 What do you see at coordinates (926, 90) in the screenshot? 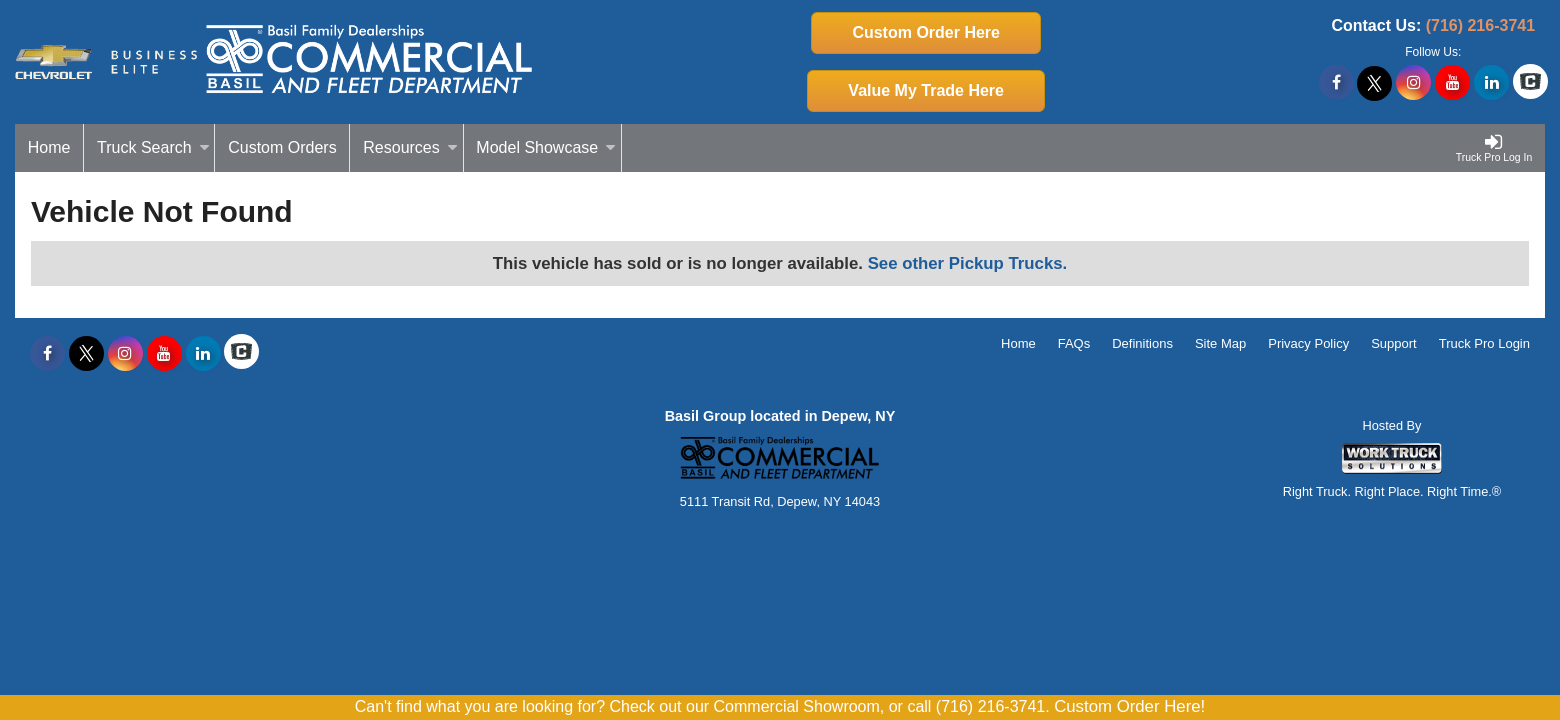
I see `Value My Trade Here` at bounding box center [926, 90].